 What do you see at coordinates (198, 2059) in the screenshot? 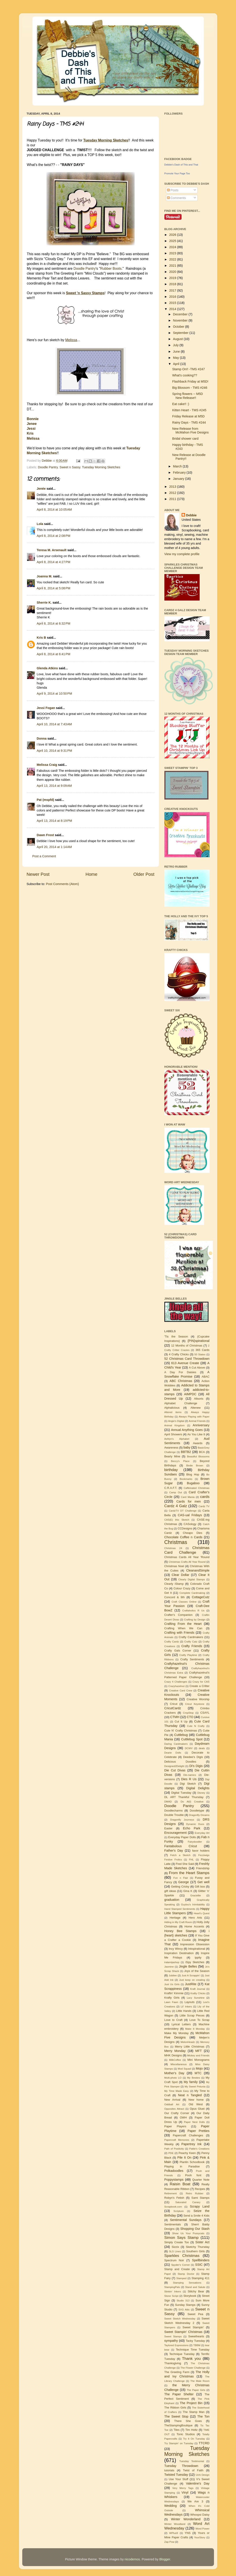
I see `Mini Monograms` at bounding box center [198, 2059].